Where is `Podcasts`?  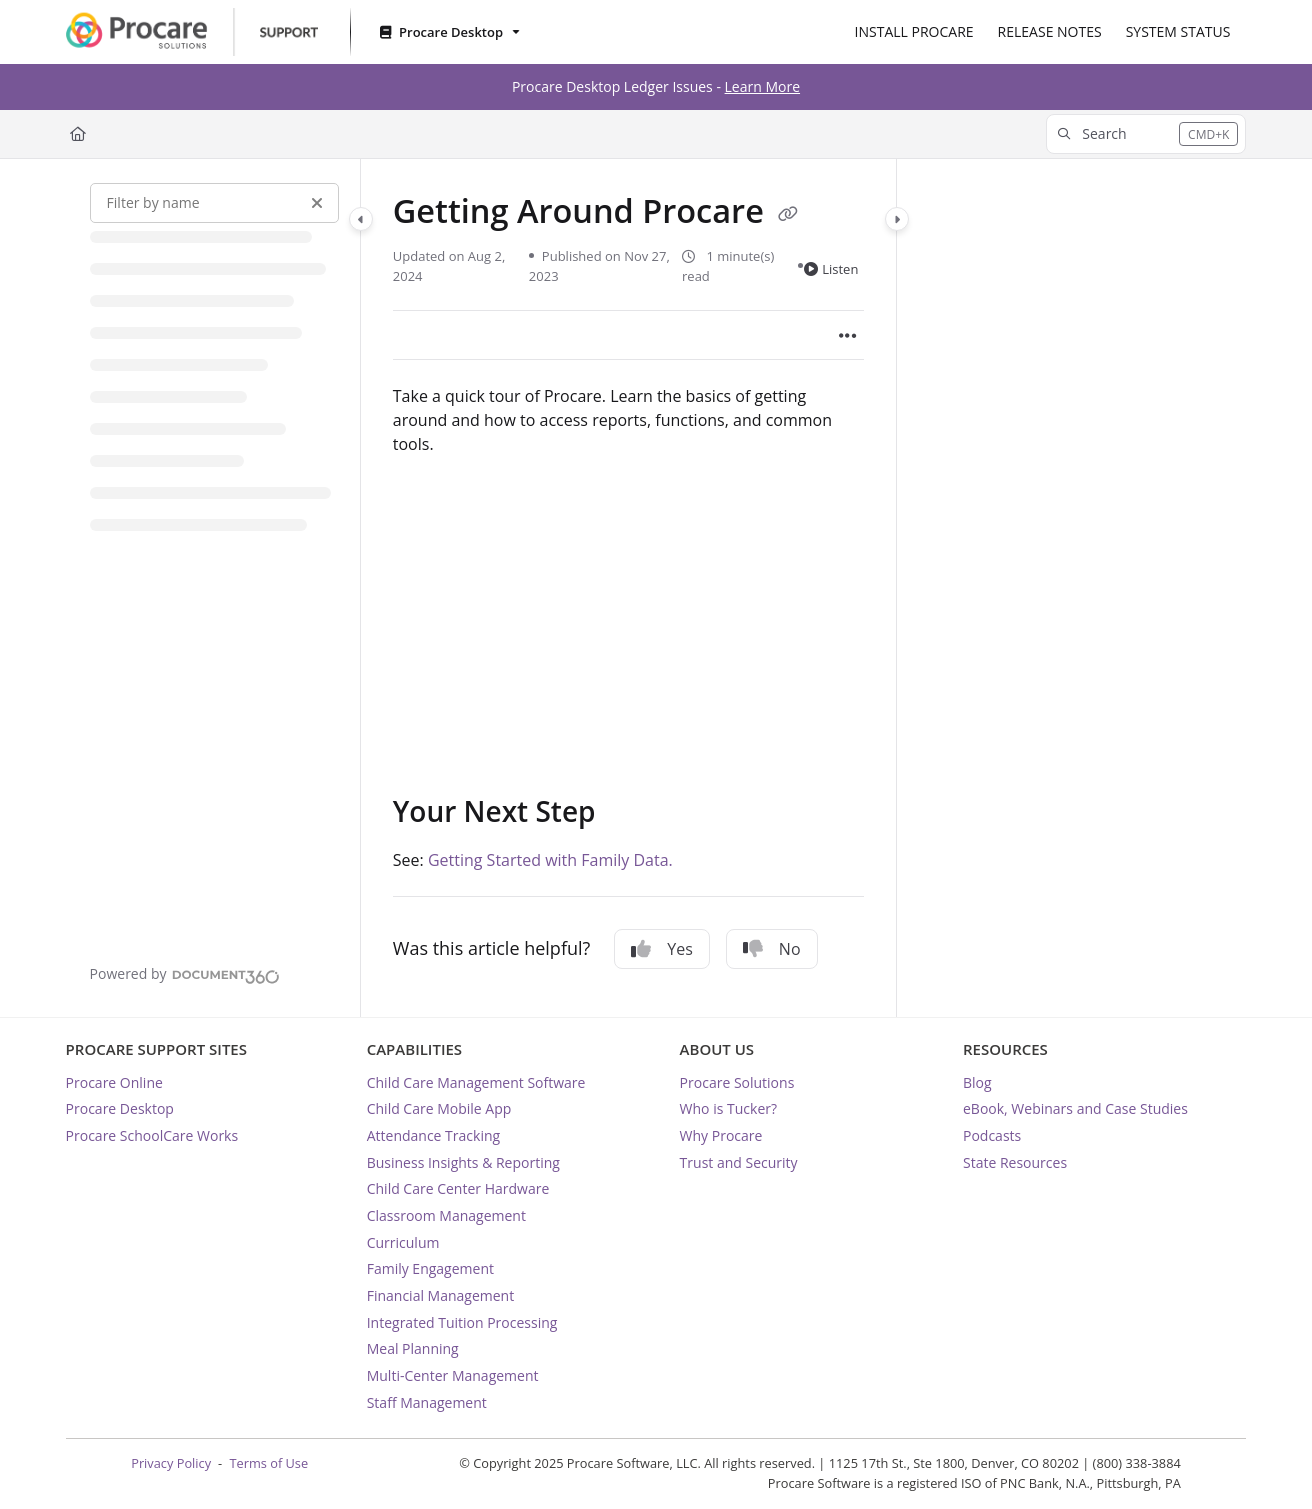 Podcasts is located at coordinates (992, 1135).